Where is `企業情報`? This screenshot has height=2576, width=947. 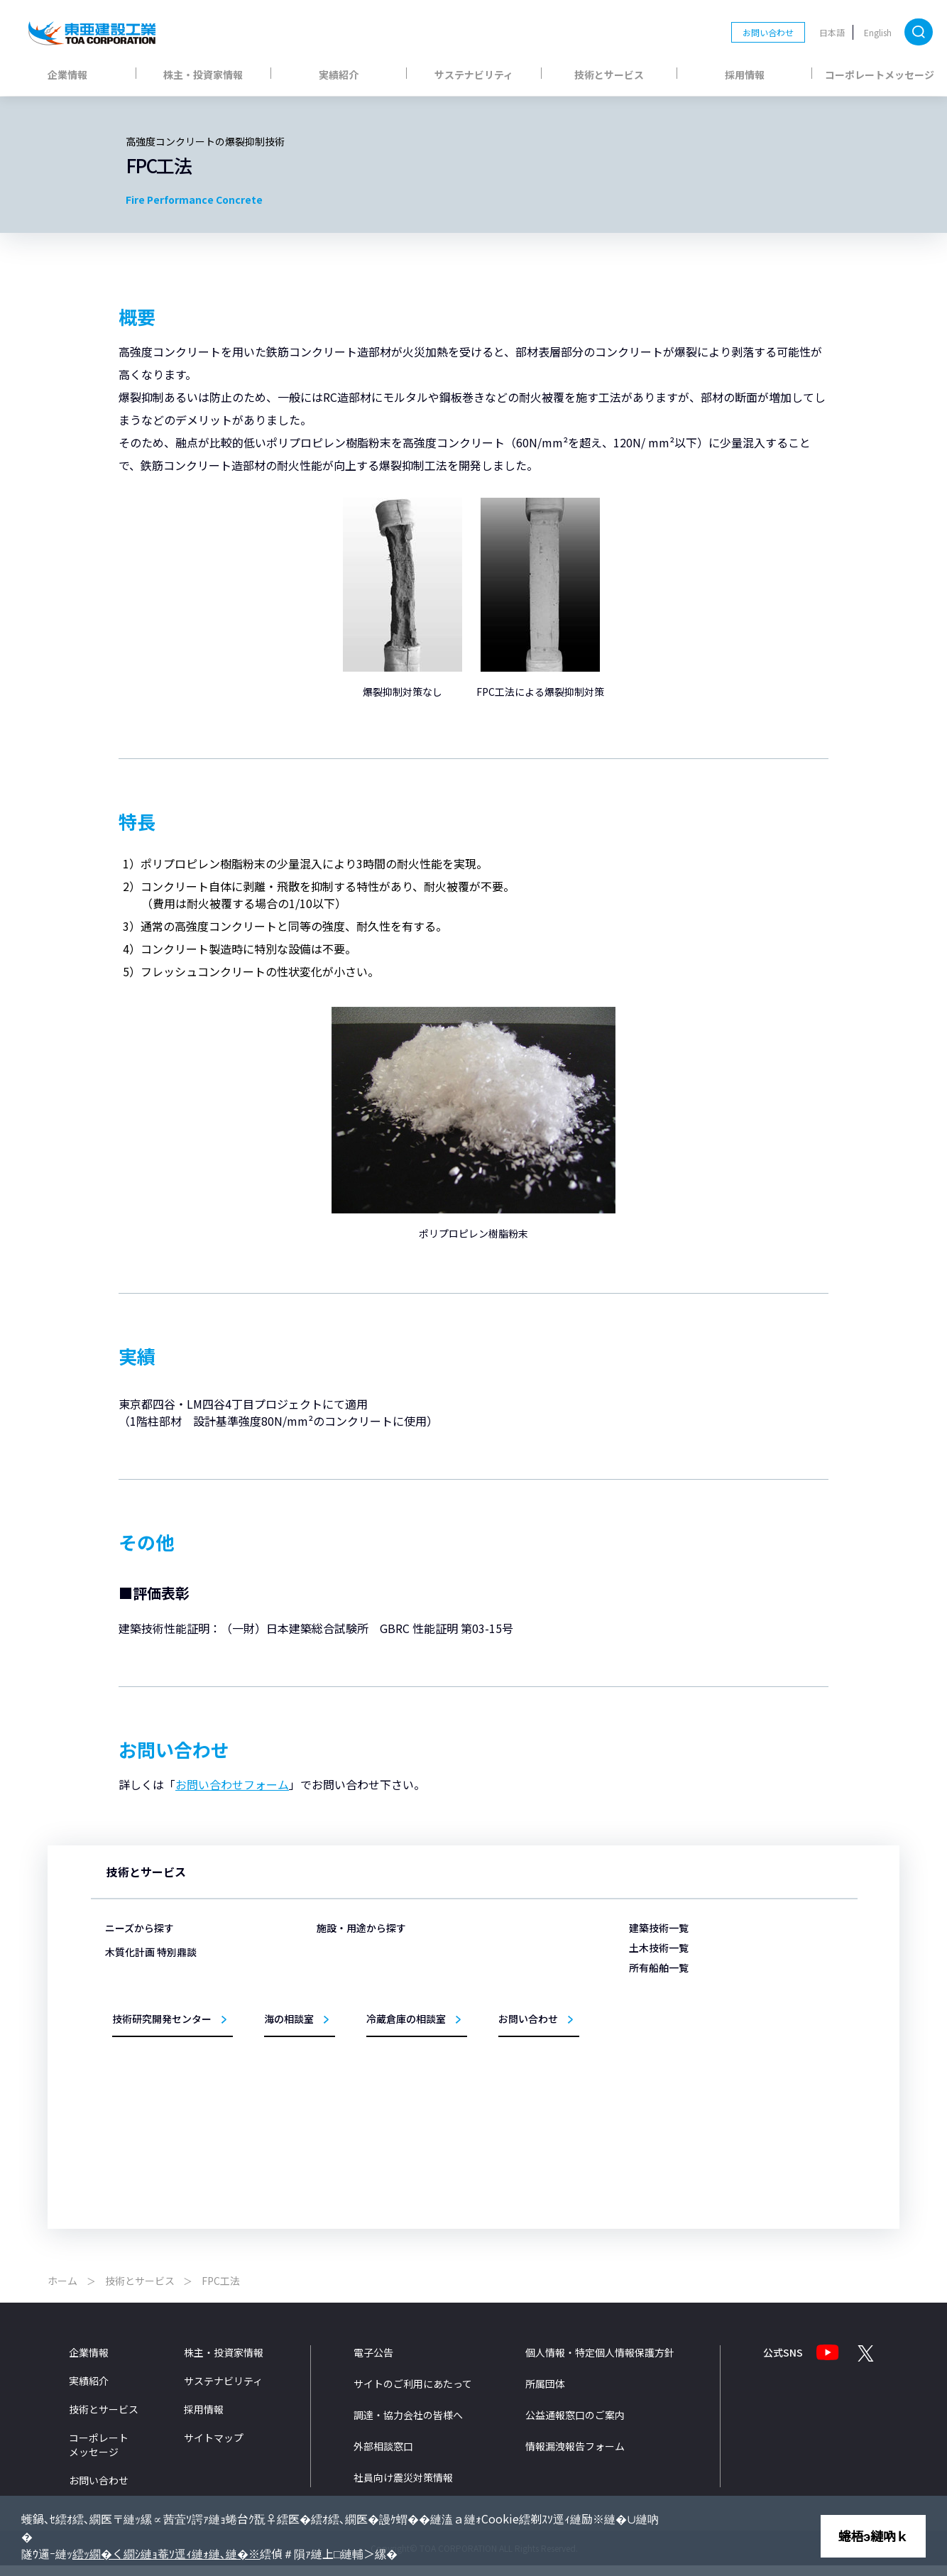
企業情報 is located at coordinates (67, 74).